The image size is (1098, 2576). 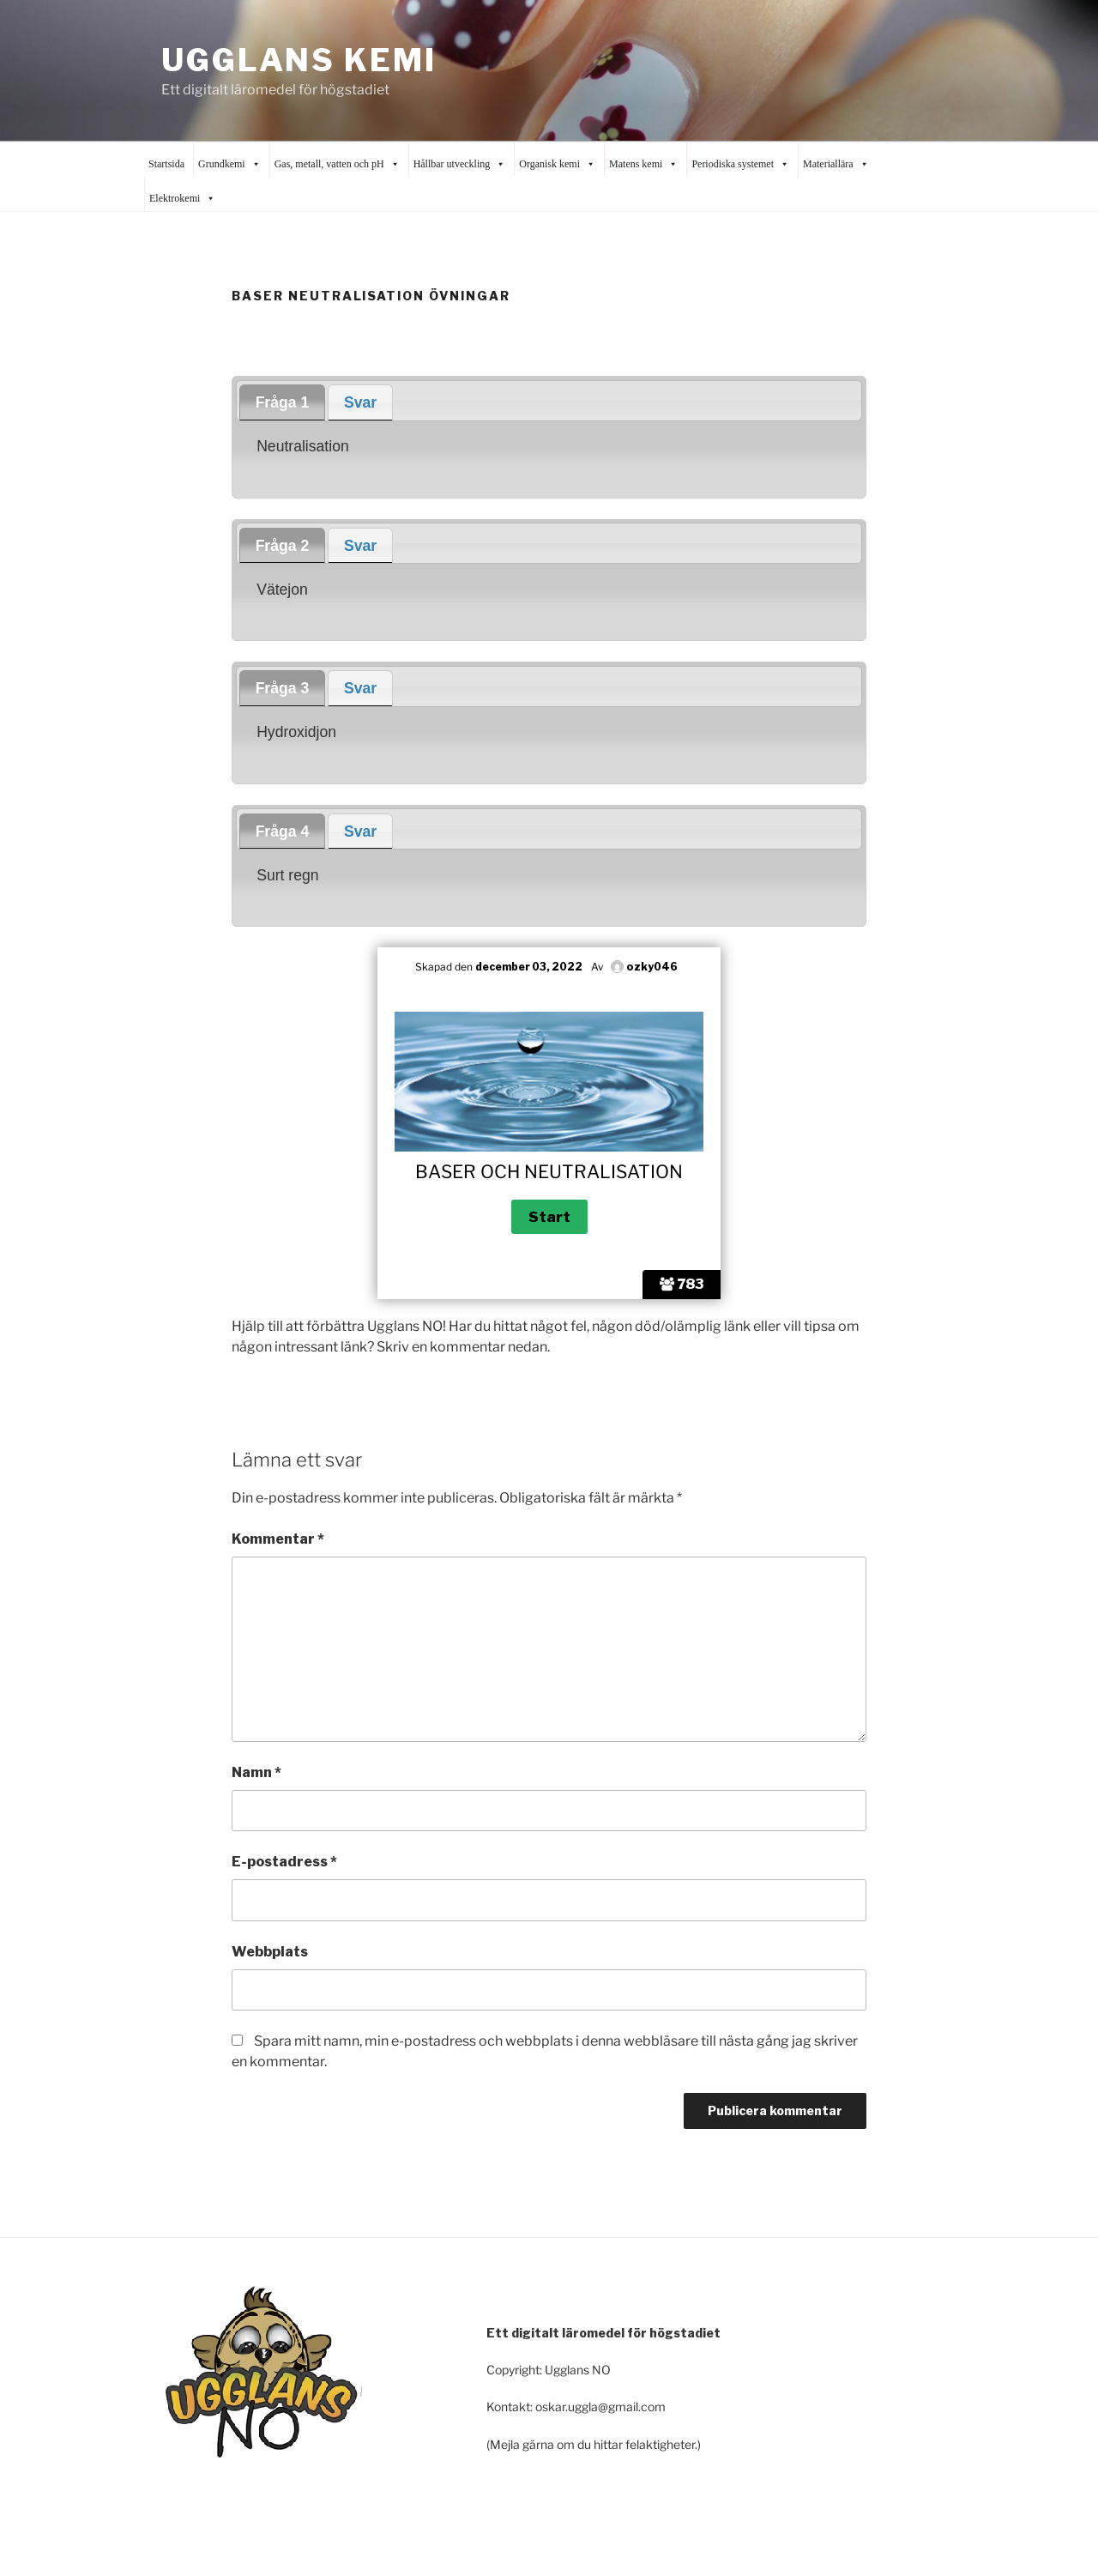 I want to click on [tab], so click(x=282, y=402).